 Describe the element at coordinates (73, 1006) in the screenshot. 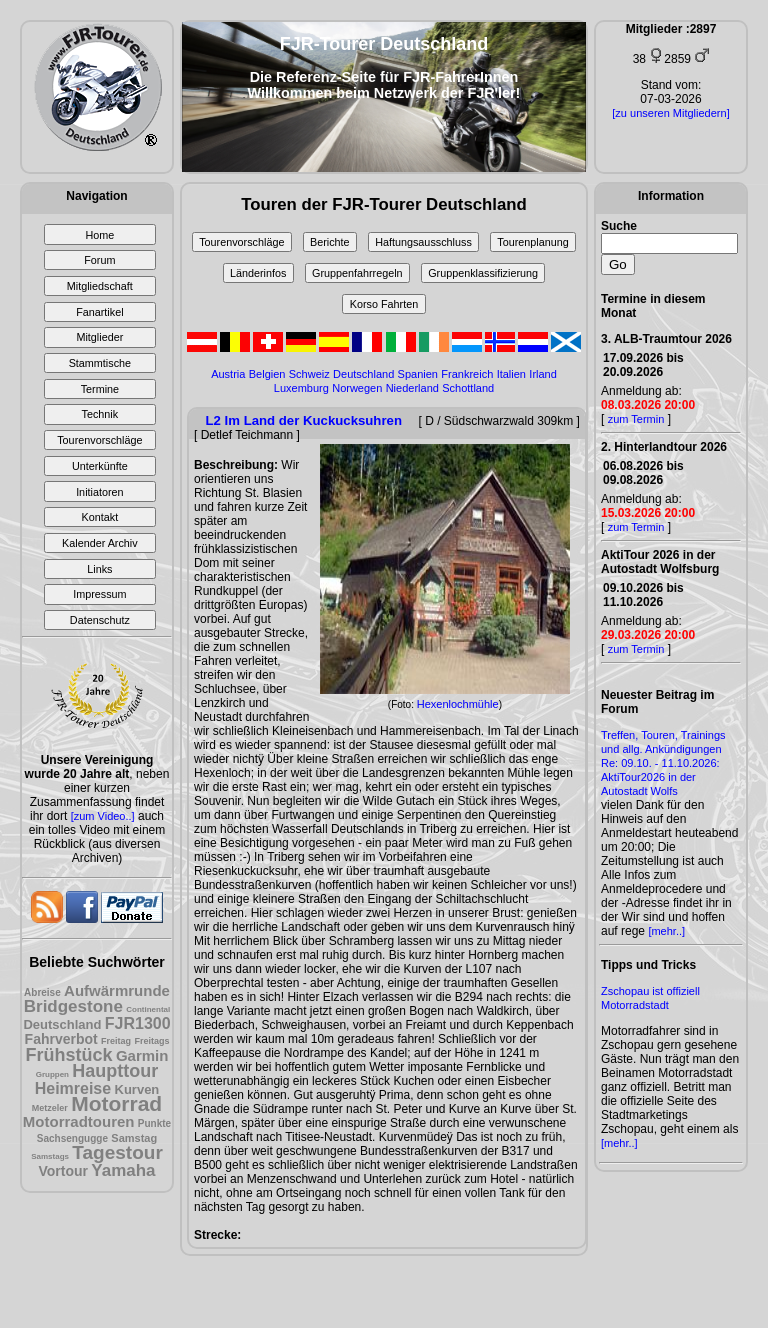

I see `Bridgestone` at that location.